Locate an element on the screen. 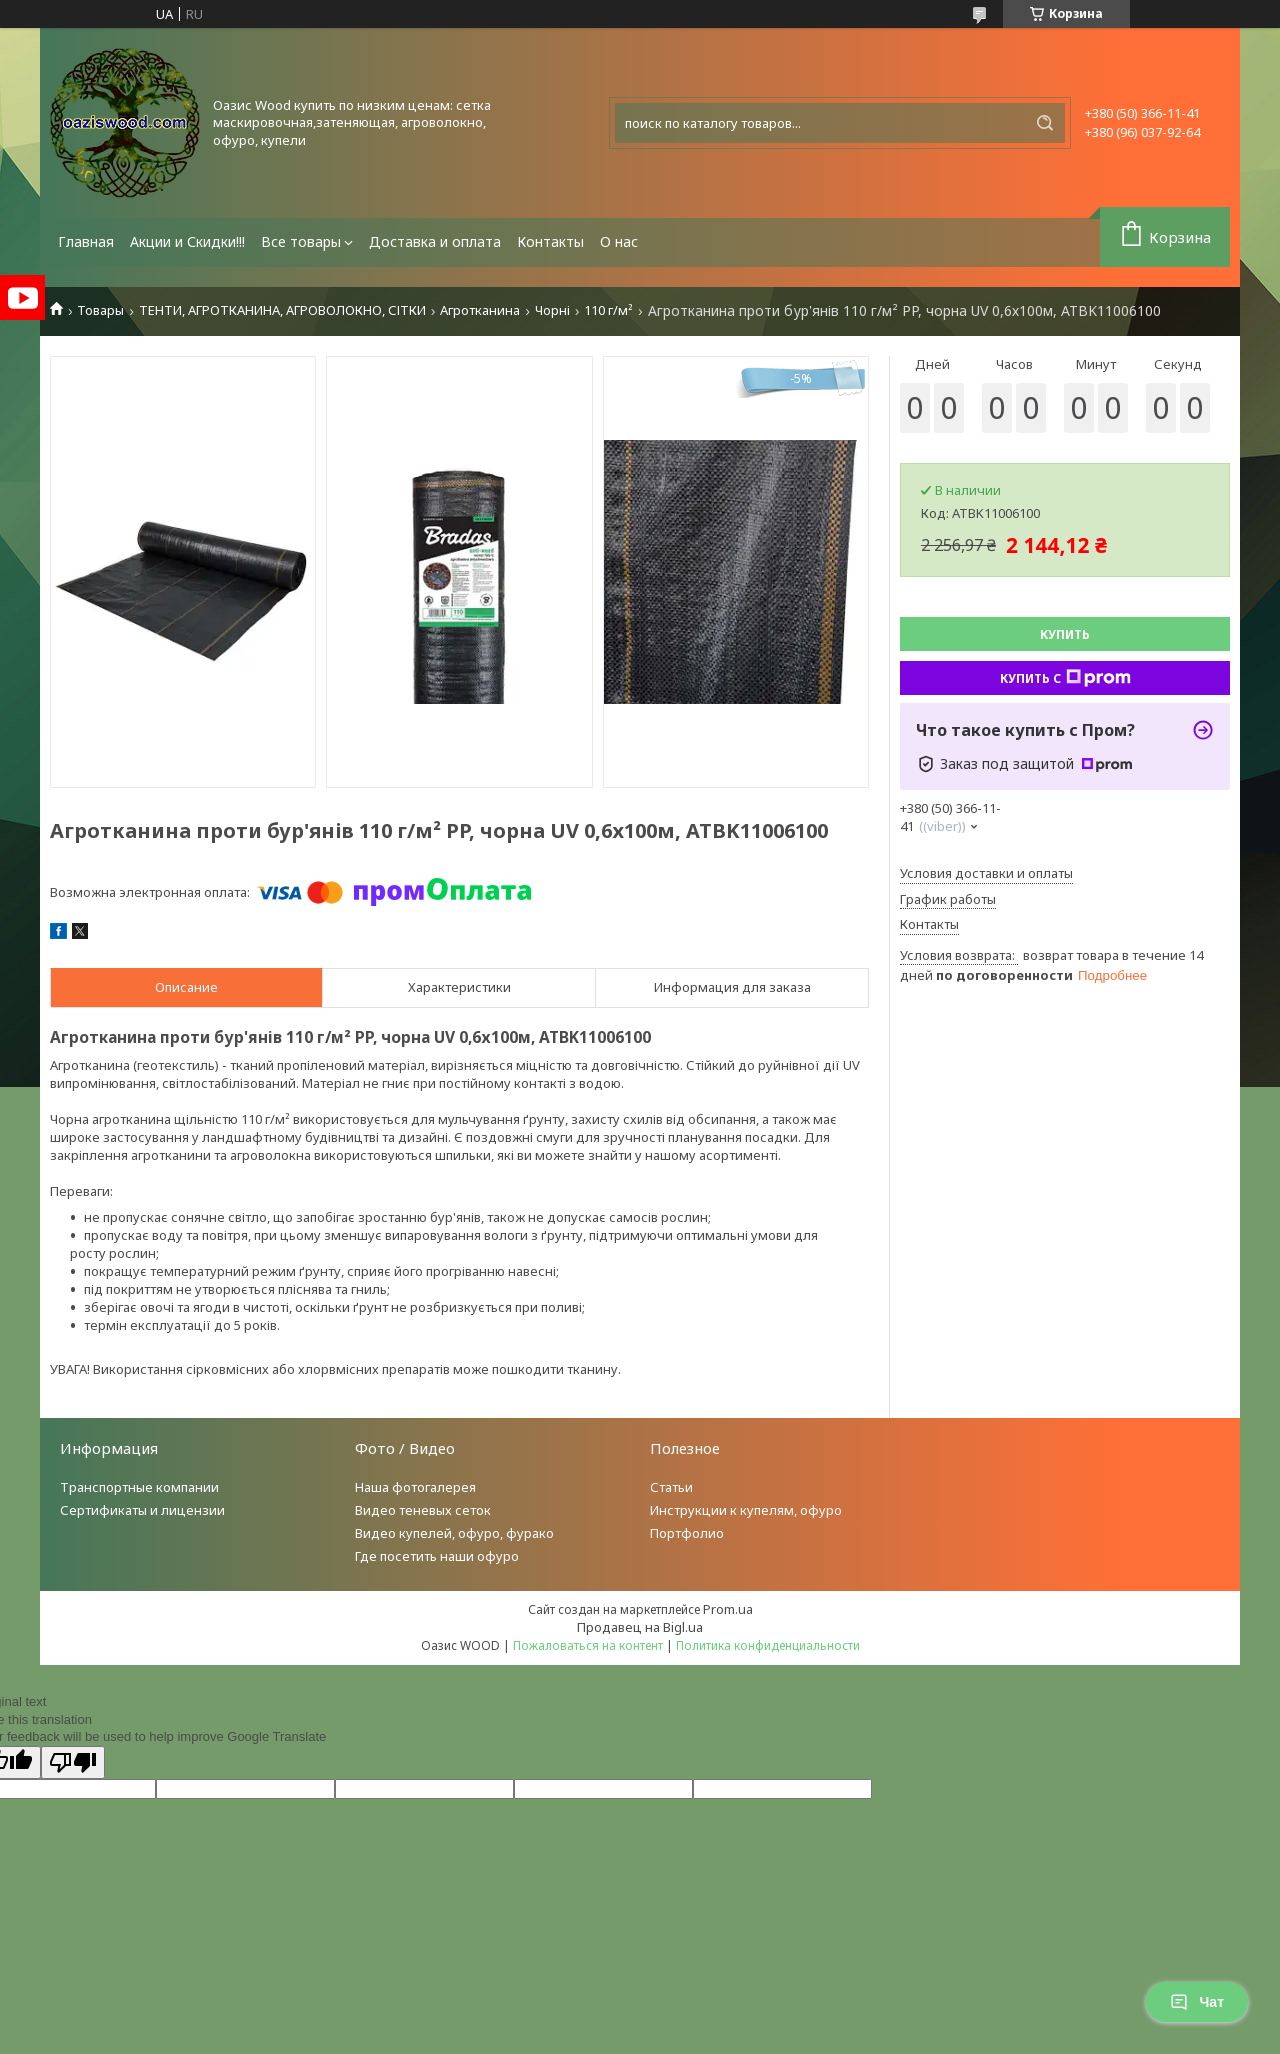 This screenshot has height=2054, width=1280. Видео купелей, офуро, фурако is located at coordinates (454, 1533).